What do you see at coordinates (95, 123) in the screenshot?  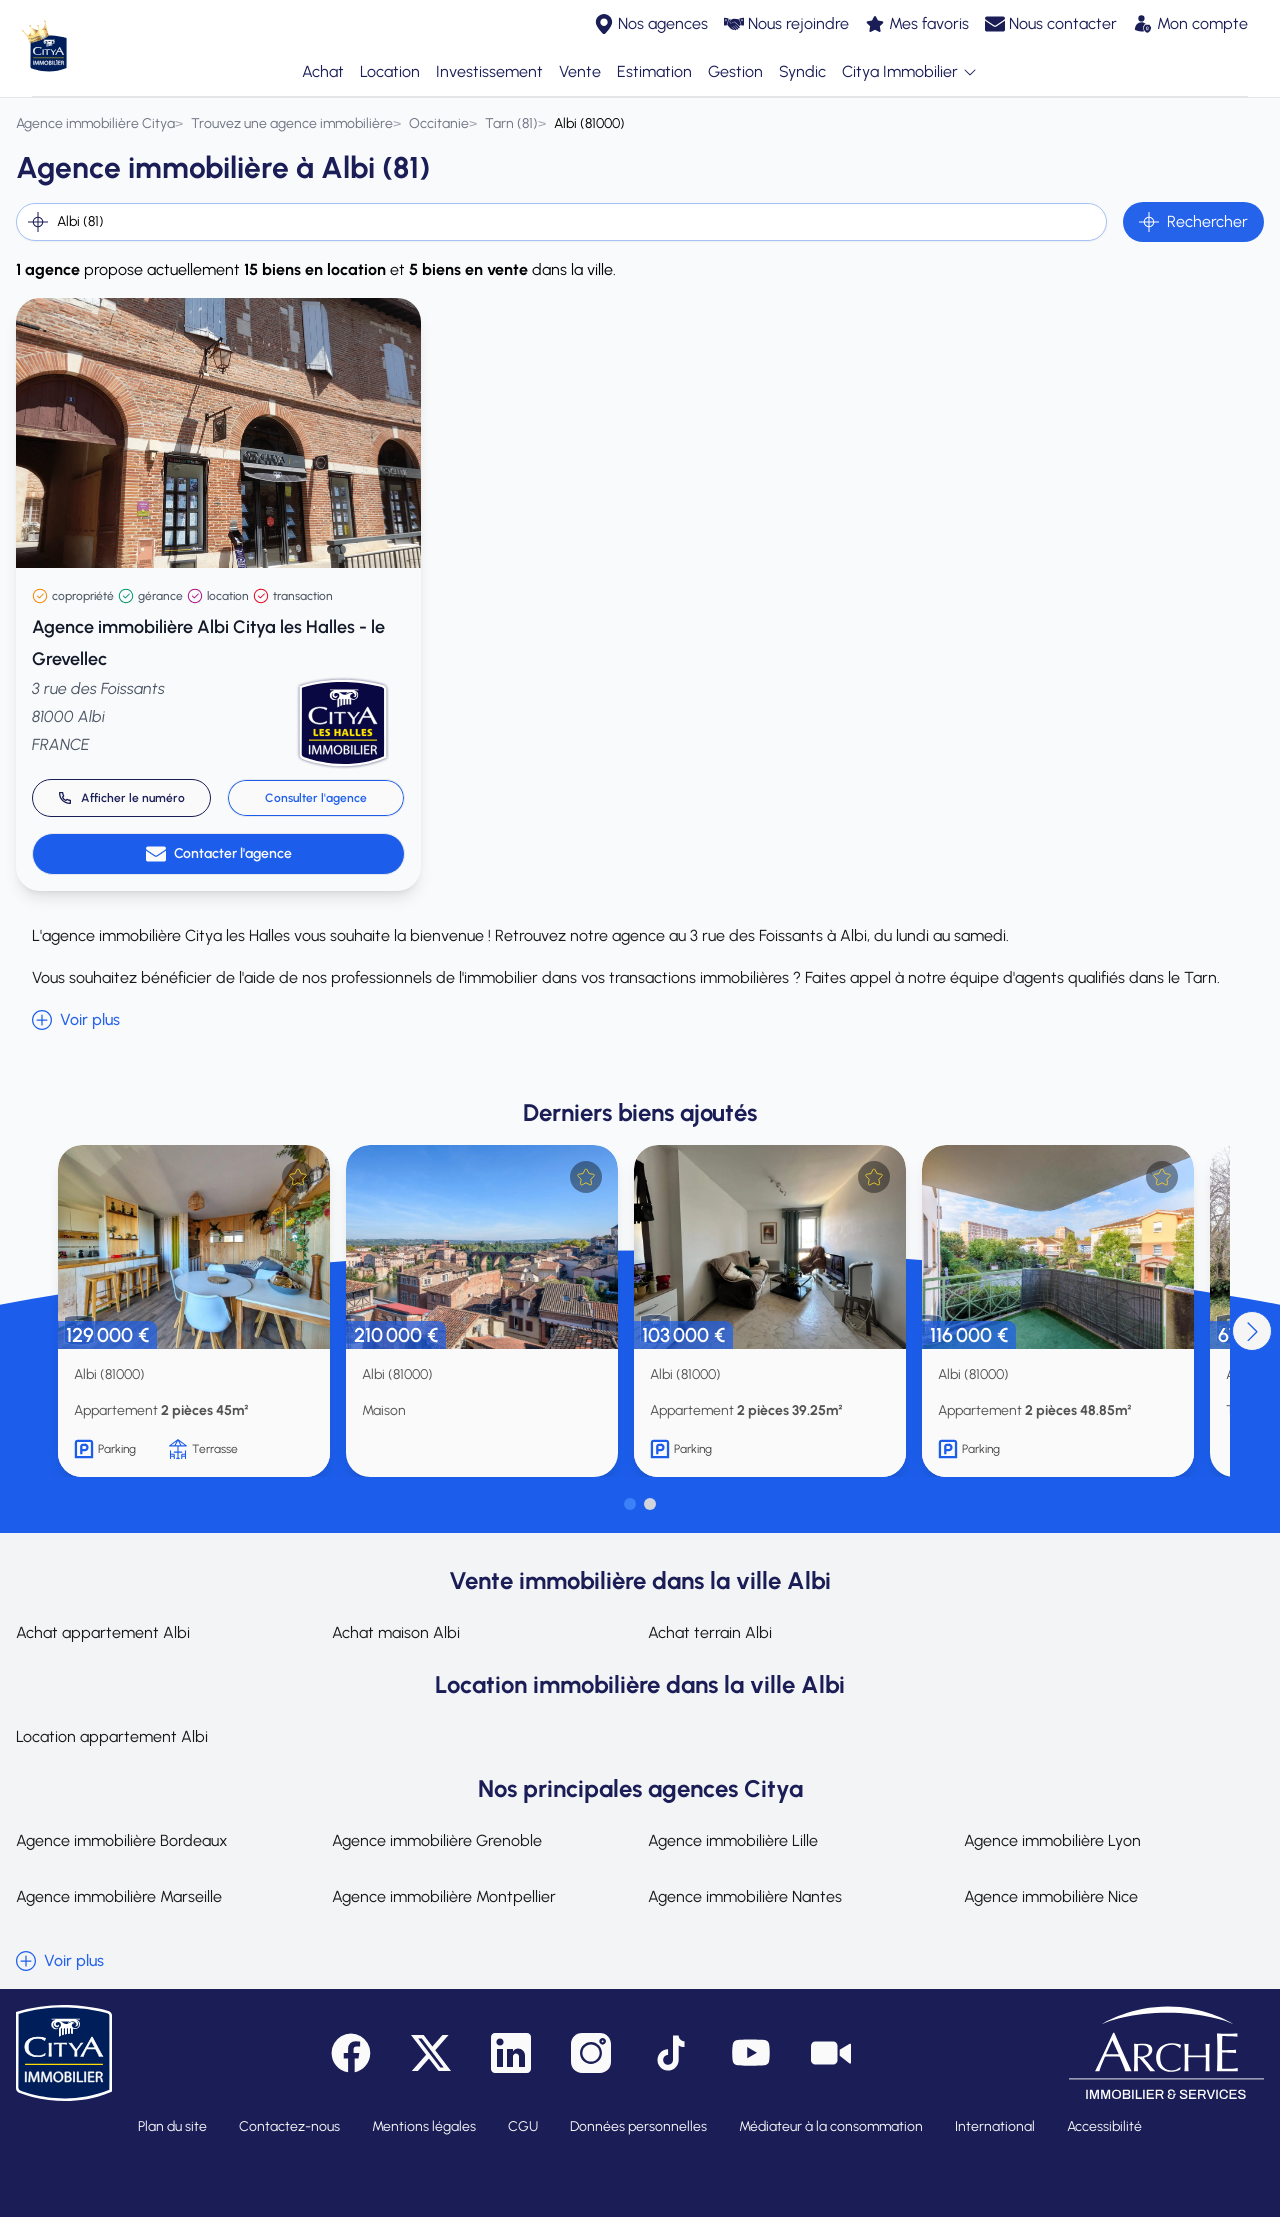 I see `[Agence immobilière Citya]` at bounding box center [95, 123].